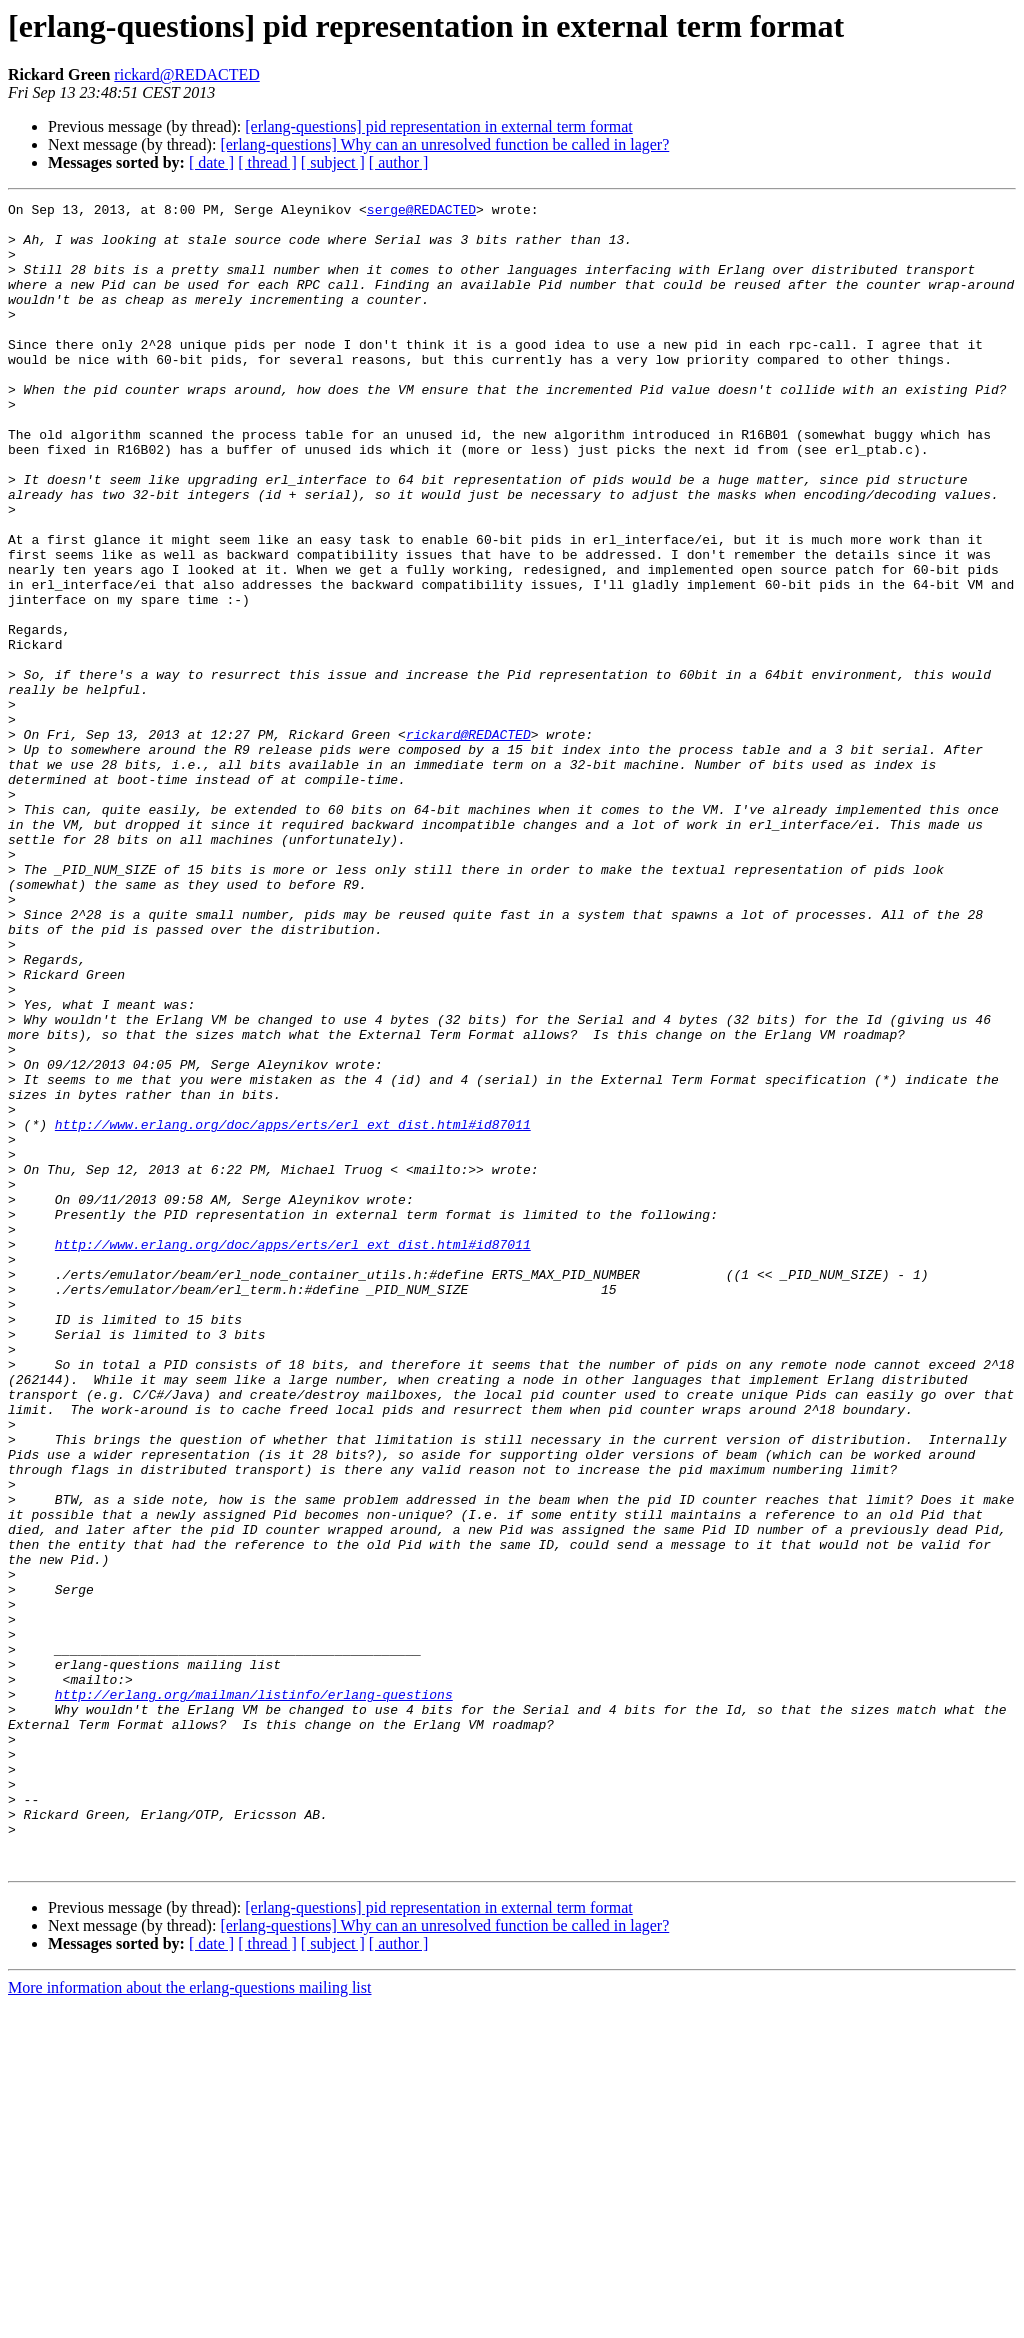 The image size is (1024, 2338). I want to click on [ thread ], so click(267, 162).